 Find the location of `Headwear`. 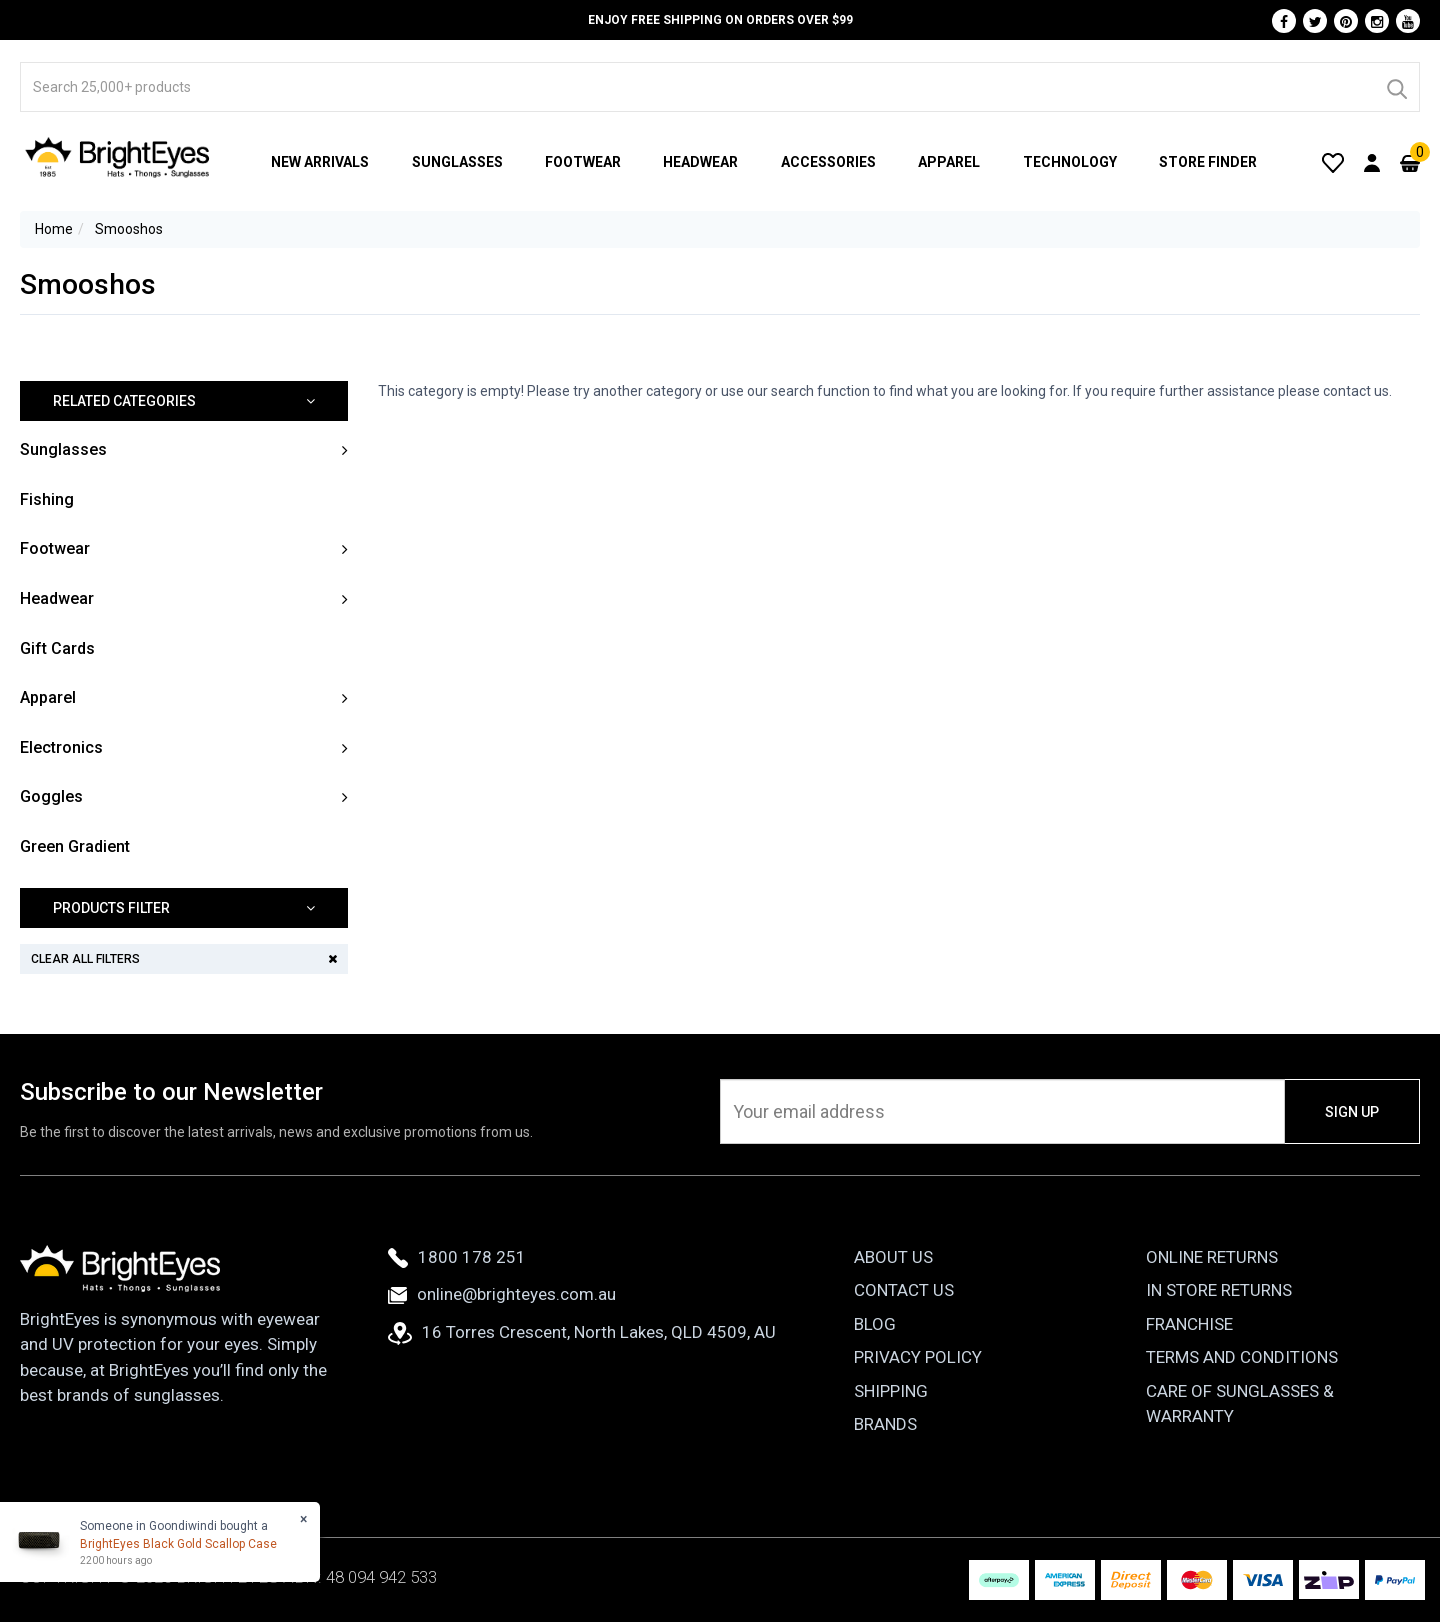

Headwear is located at coordinates (700, 162).